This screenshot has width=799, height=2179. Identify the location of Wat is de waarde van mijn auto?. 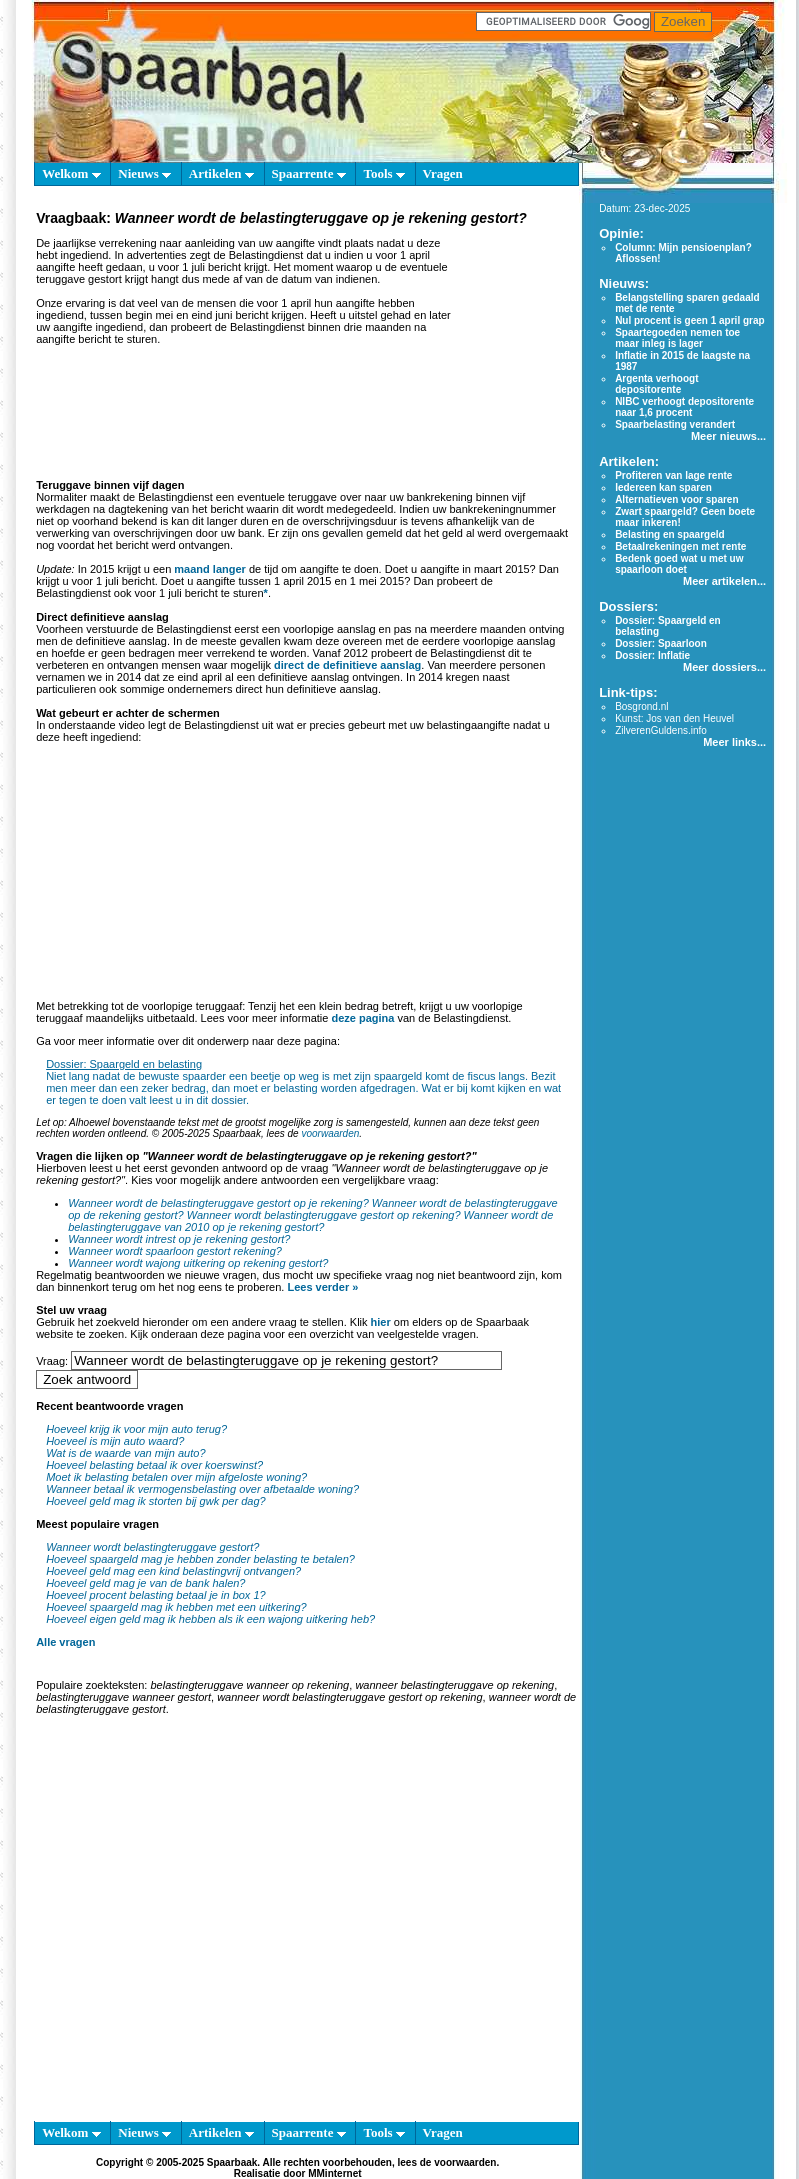
(125, 1453).